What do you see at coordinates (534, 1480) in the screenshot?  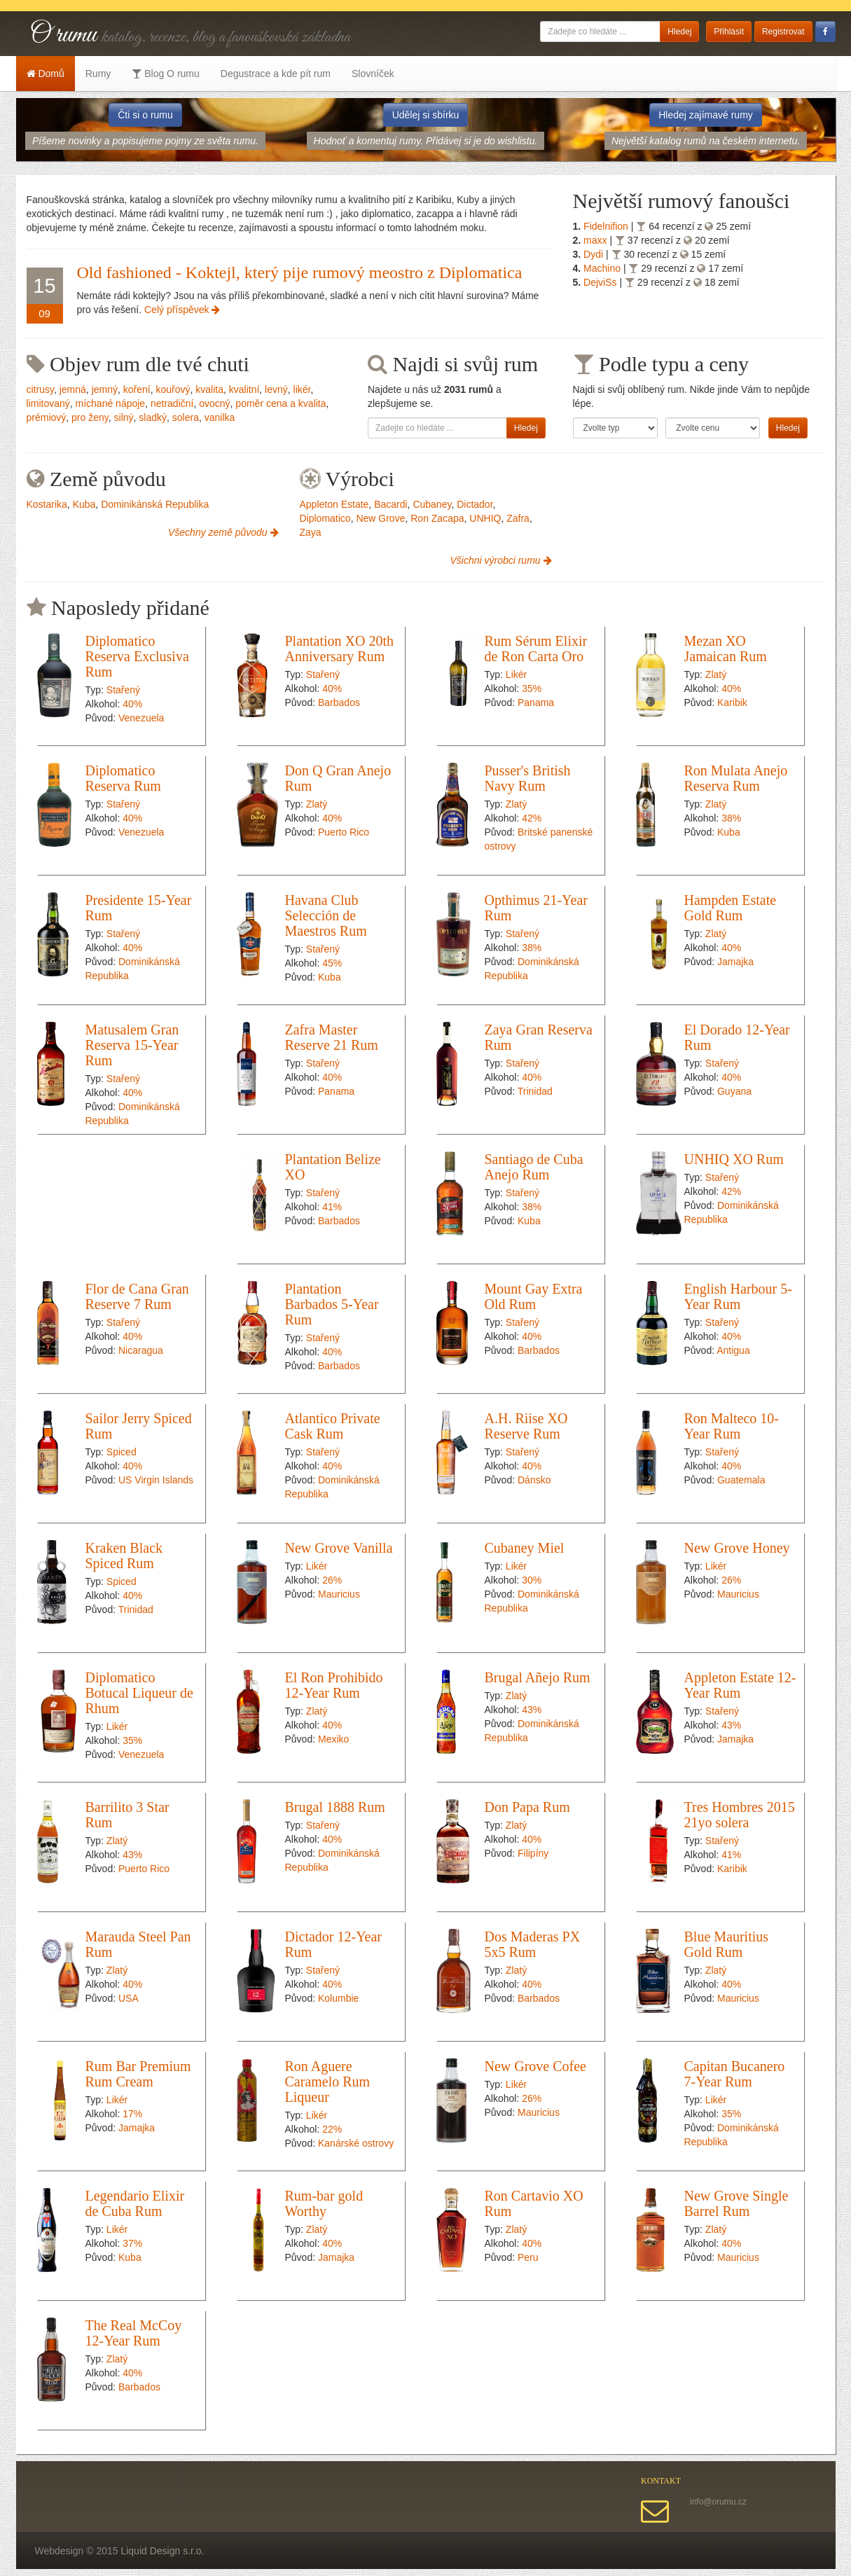 I see `Dánsko` at bounding box center [534, 1480].